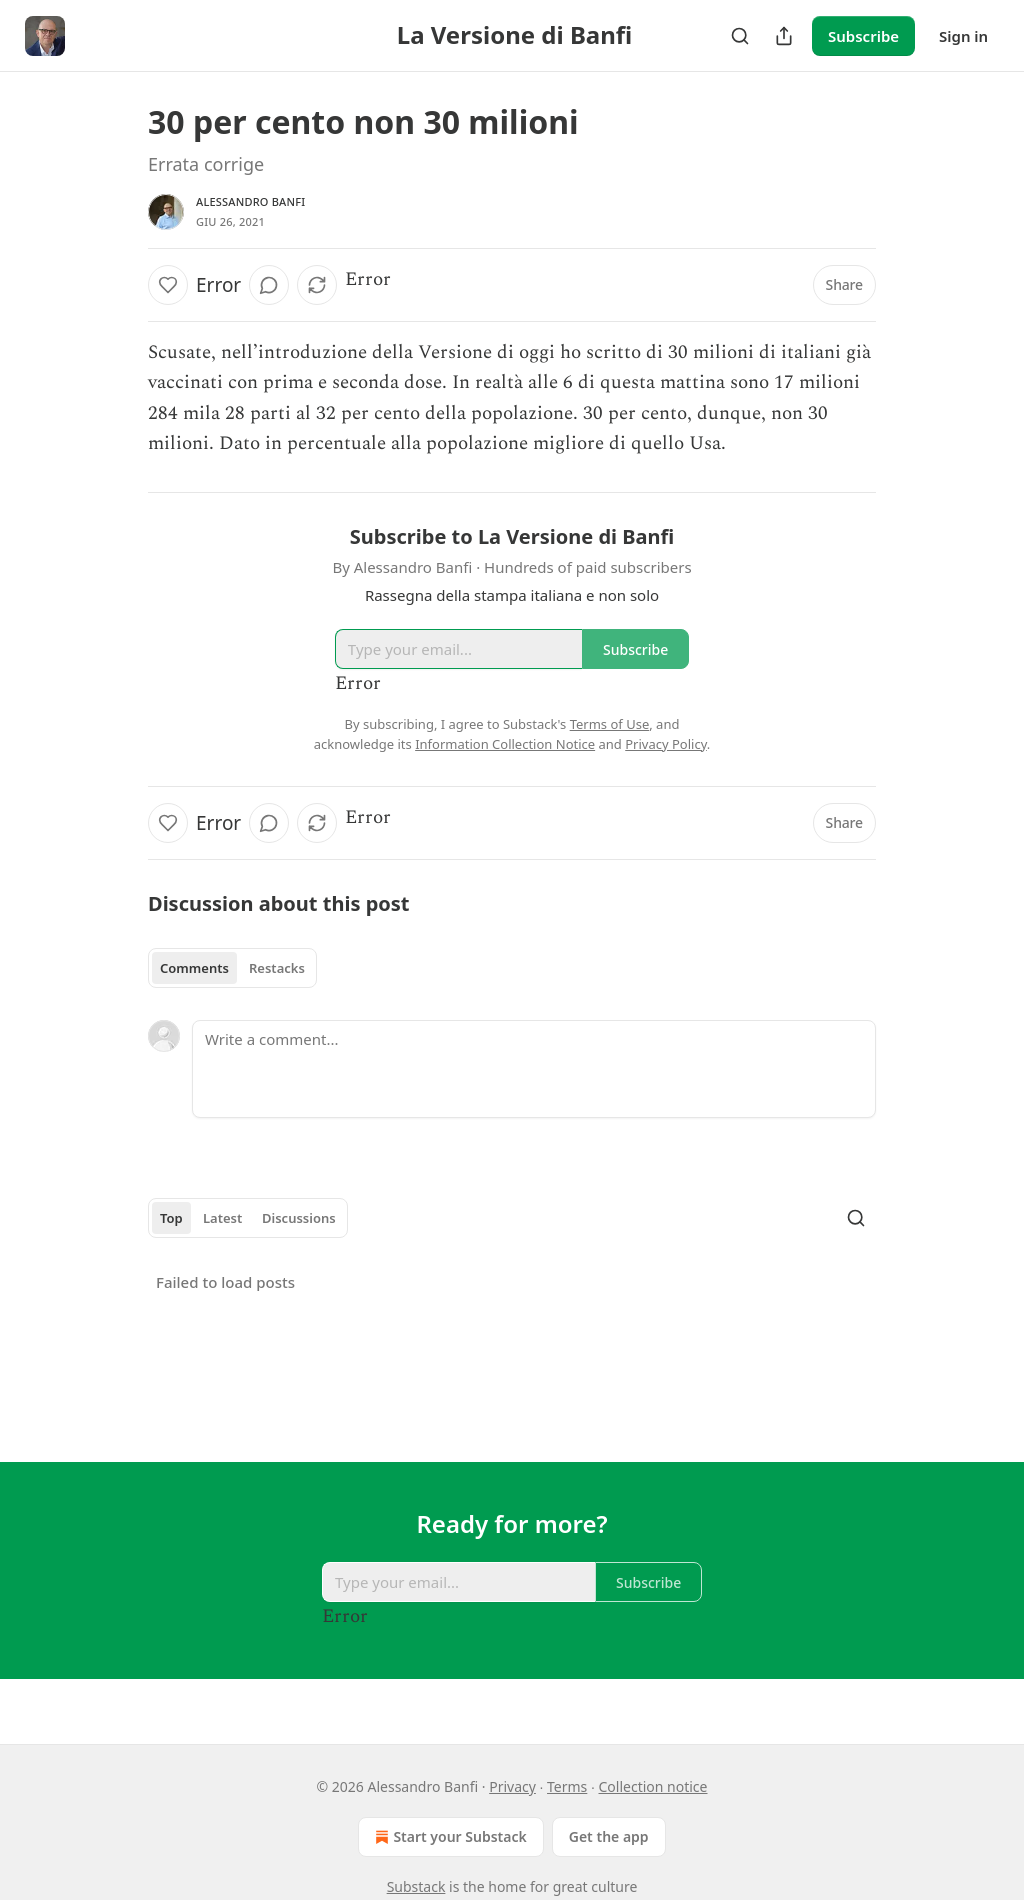 This screenshot has height=1900, width=1024. I want to click on Privacy Policy, so click(666, 744).